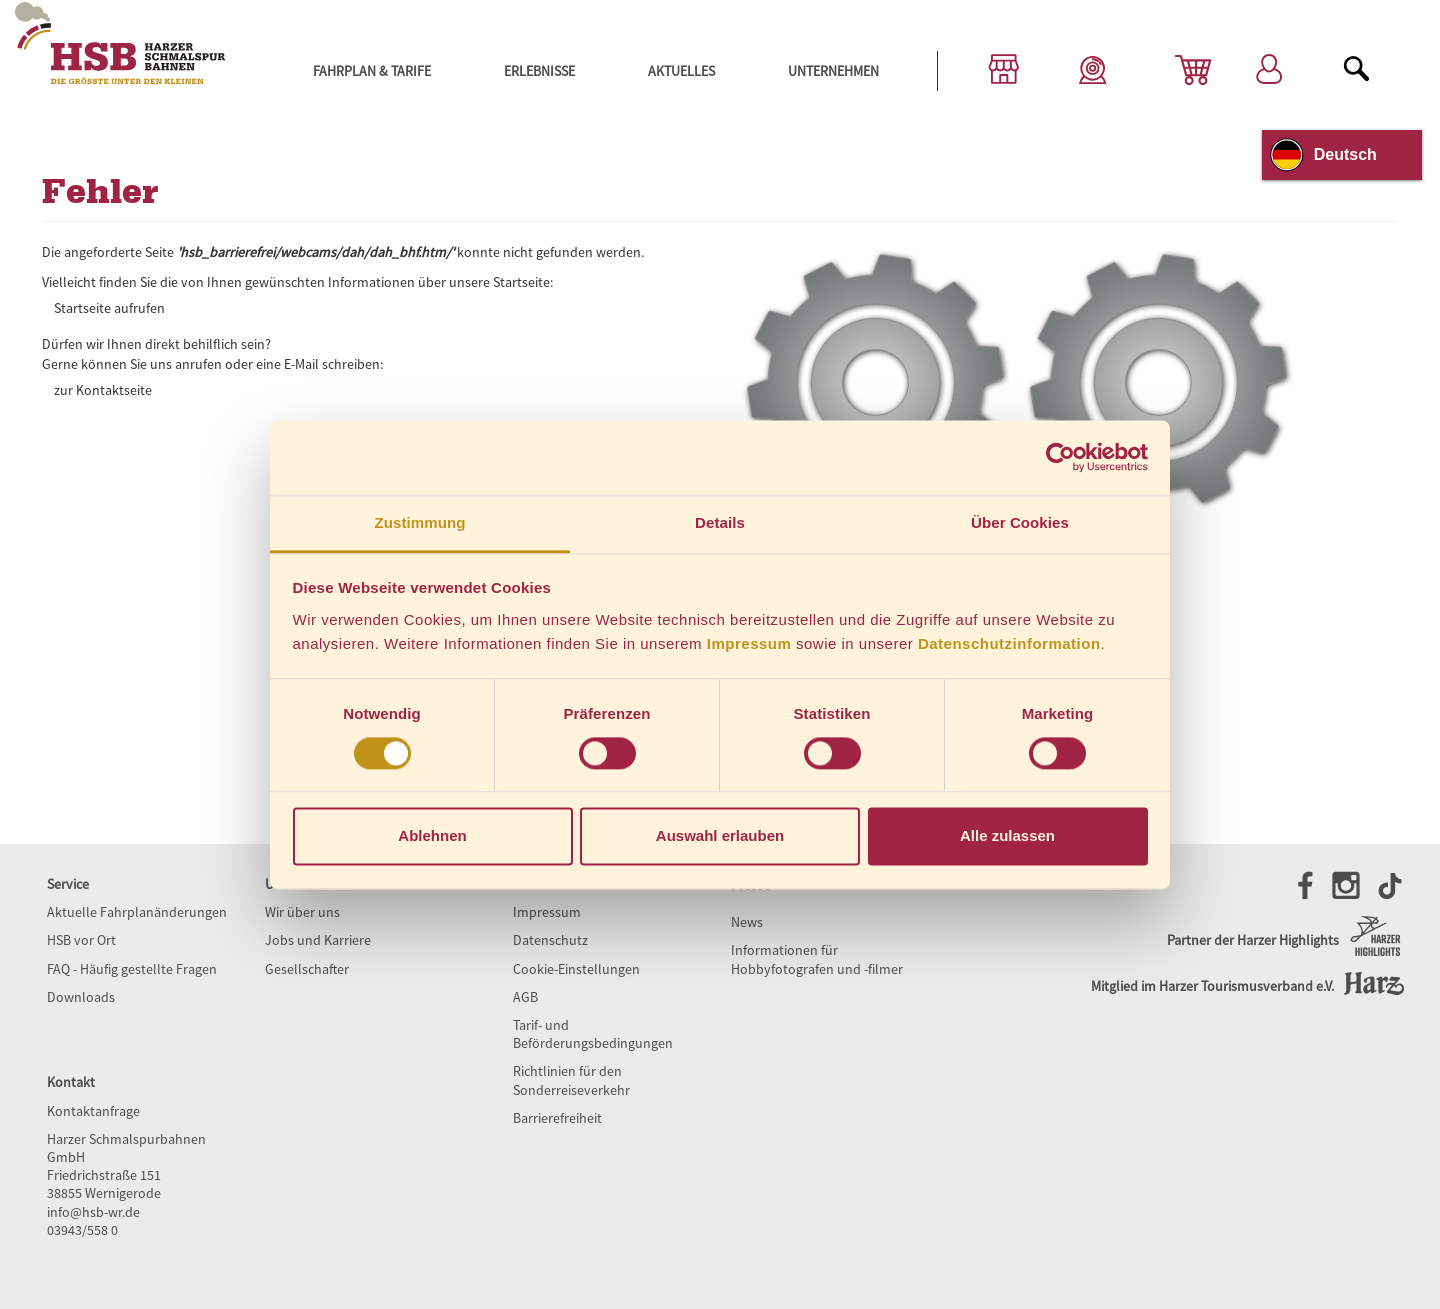 This screenshot has height=1309, width=1440. Describe the element at coordinates (681, 71) in the screenshot. I see `Aktuelles` at that location.